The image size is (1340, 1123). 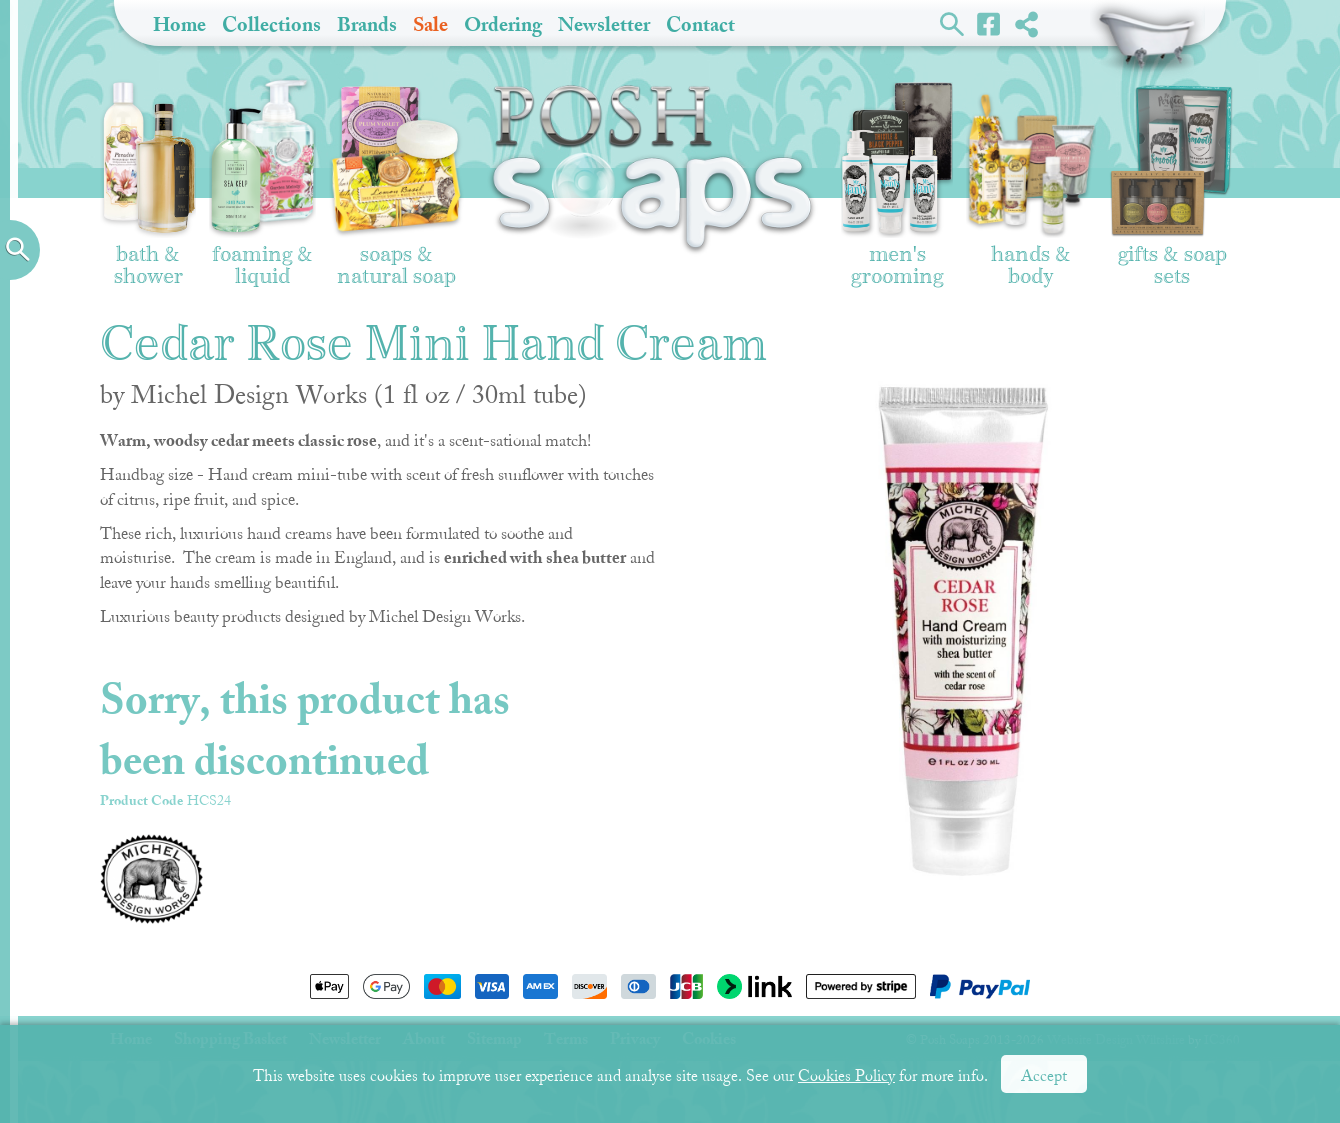 What do you see at coordinates (1031, 189) in the screenshot?
I see `Hands & Body` at bounding box center [1031, 189].